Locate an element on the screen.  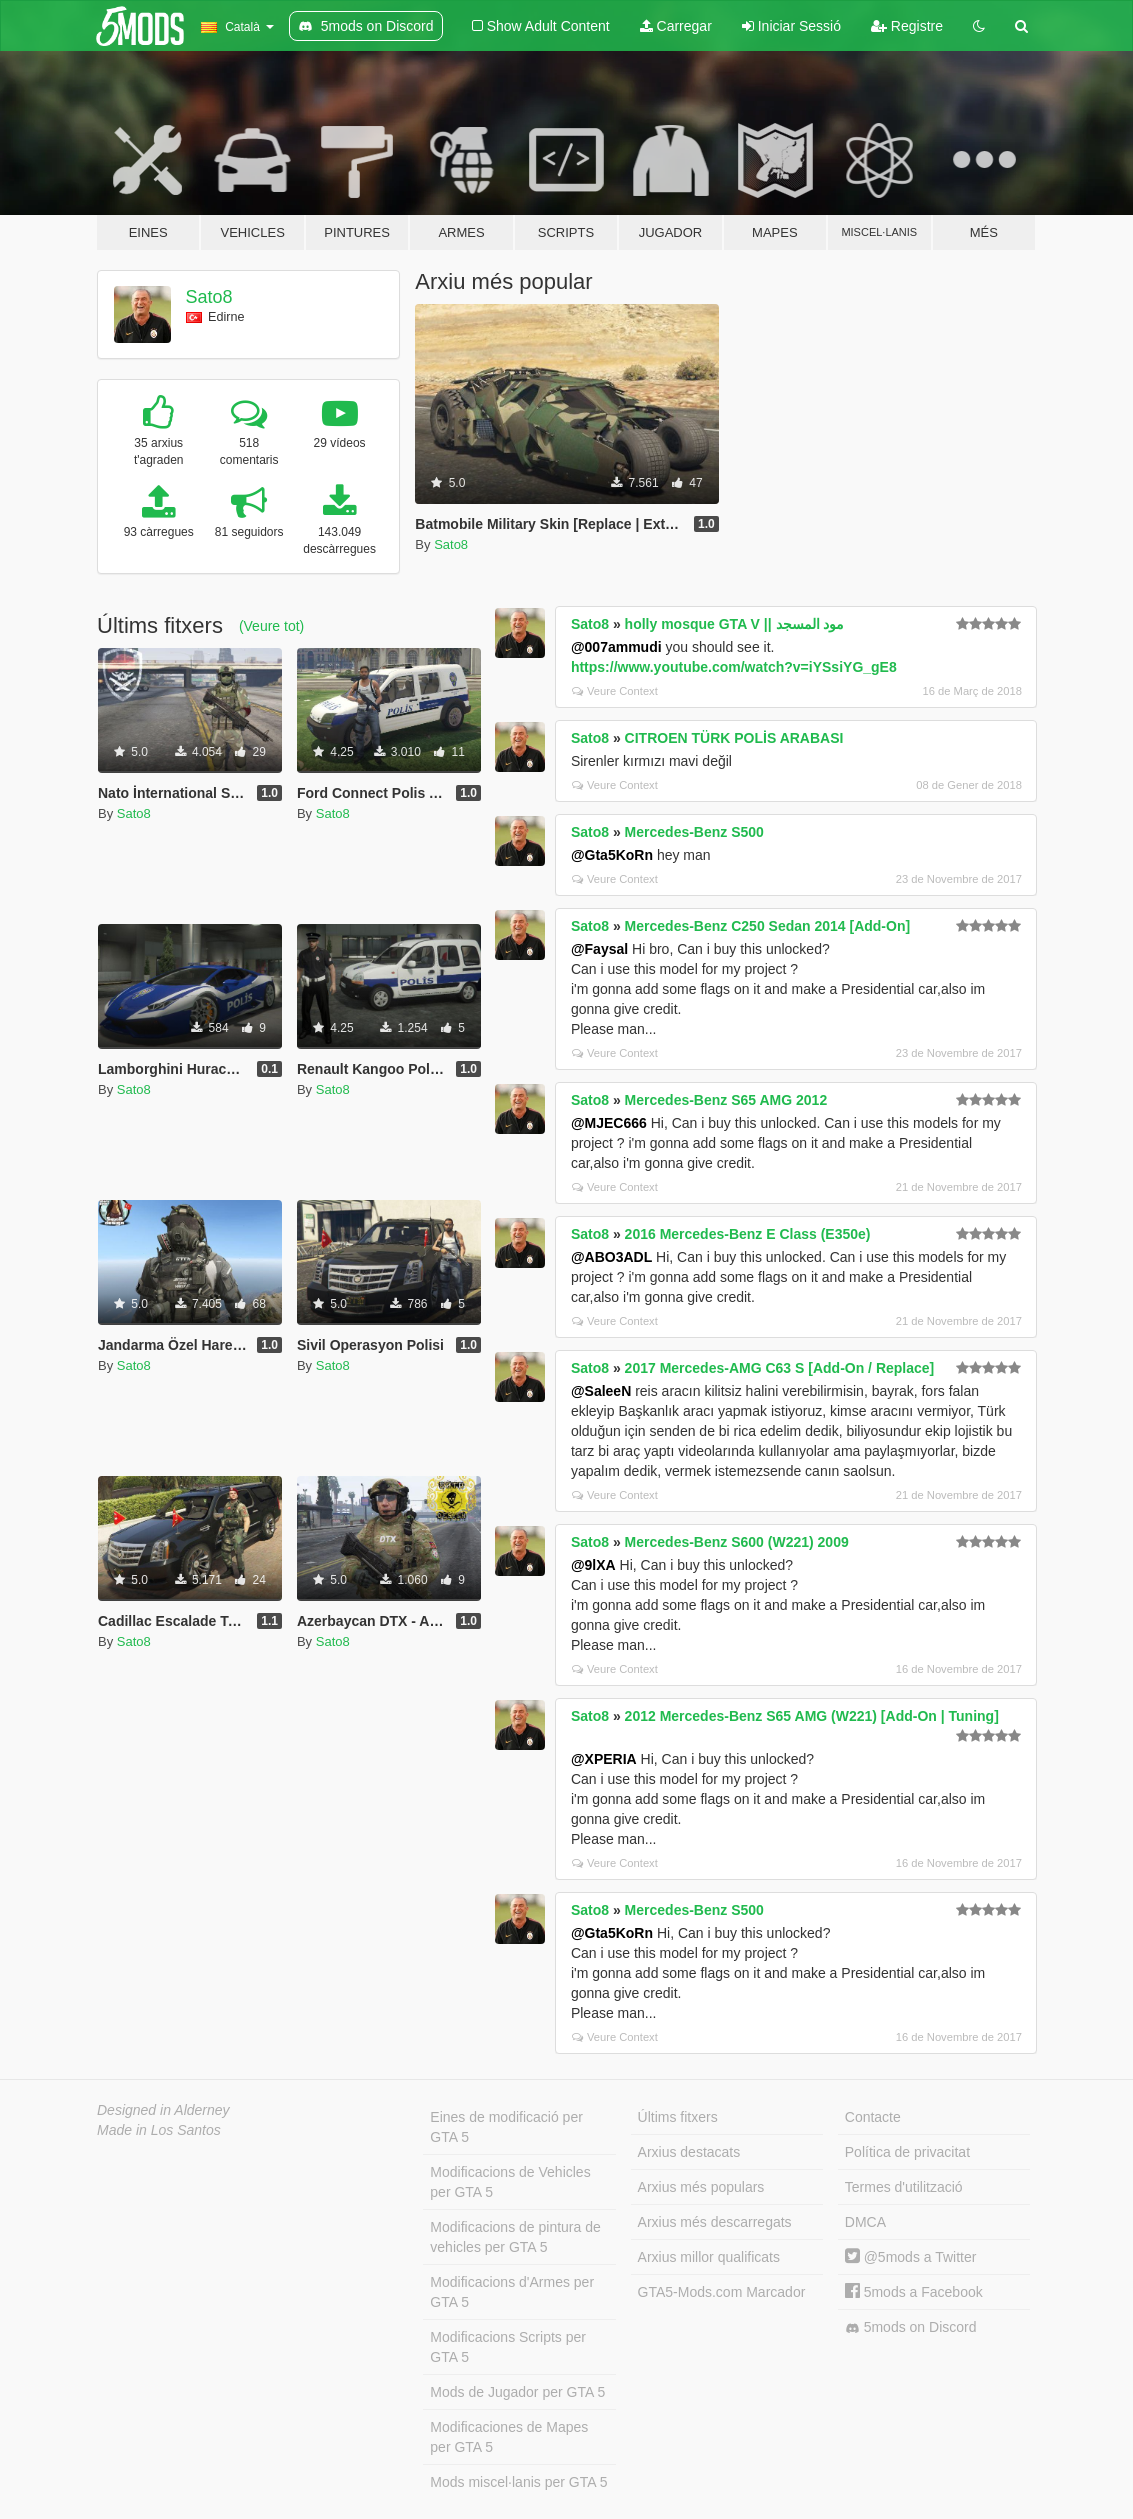
Carregar is located at coordinates (676, 26).